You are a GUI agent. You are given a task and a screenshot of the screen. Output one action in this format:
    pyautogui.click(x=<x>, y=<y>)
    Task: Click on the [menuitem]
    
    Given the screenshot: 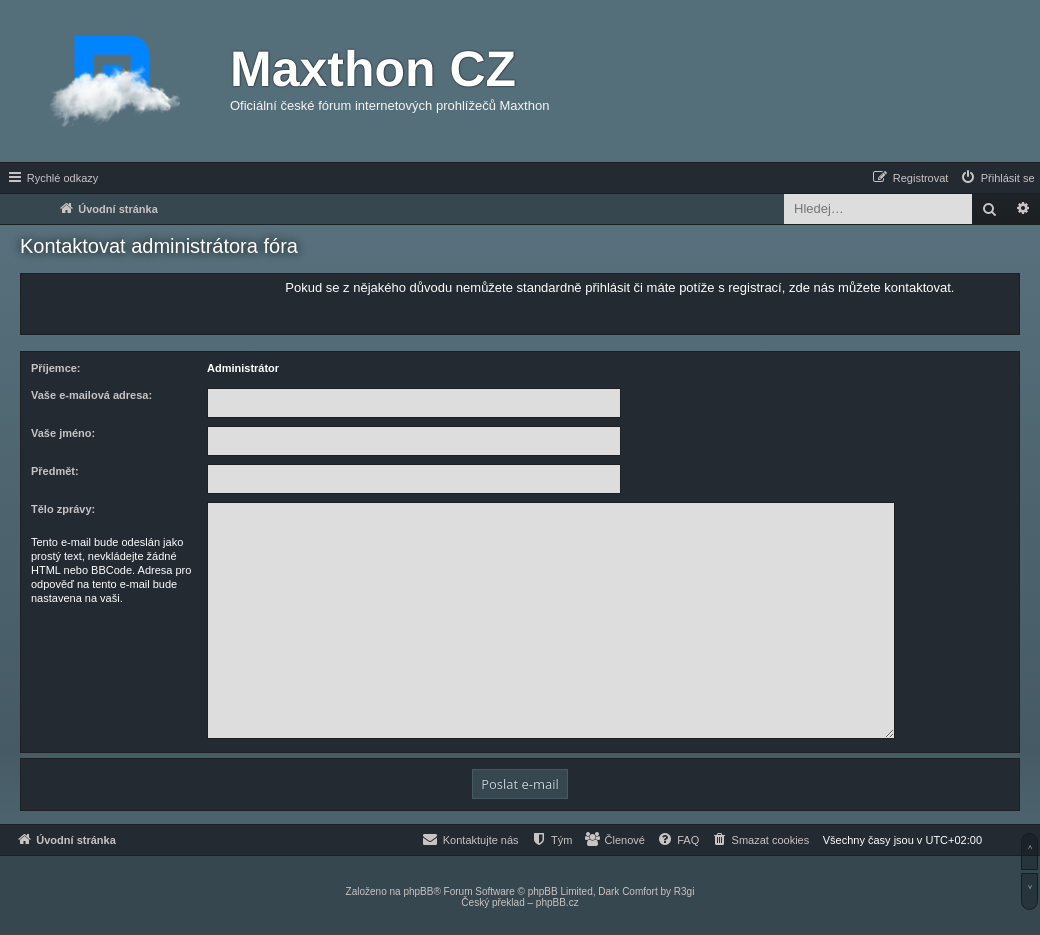 What is the action you would take?
    pyautogui.click(x=997, y=178)
    